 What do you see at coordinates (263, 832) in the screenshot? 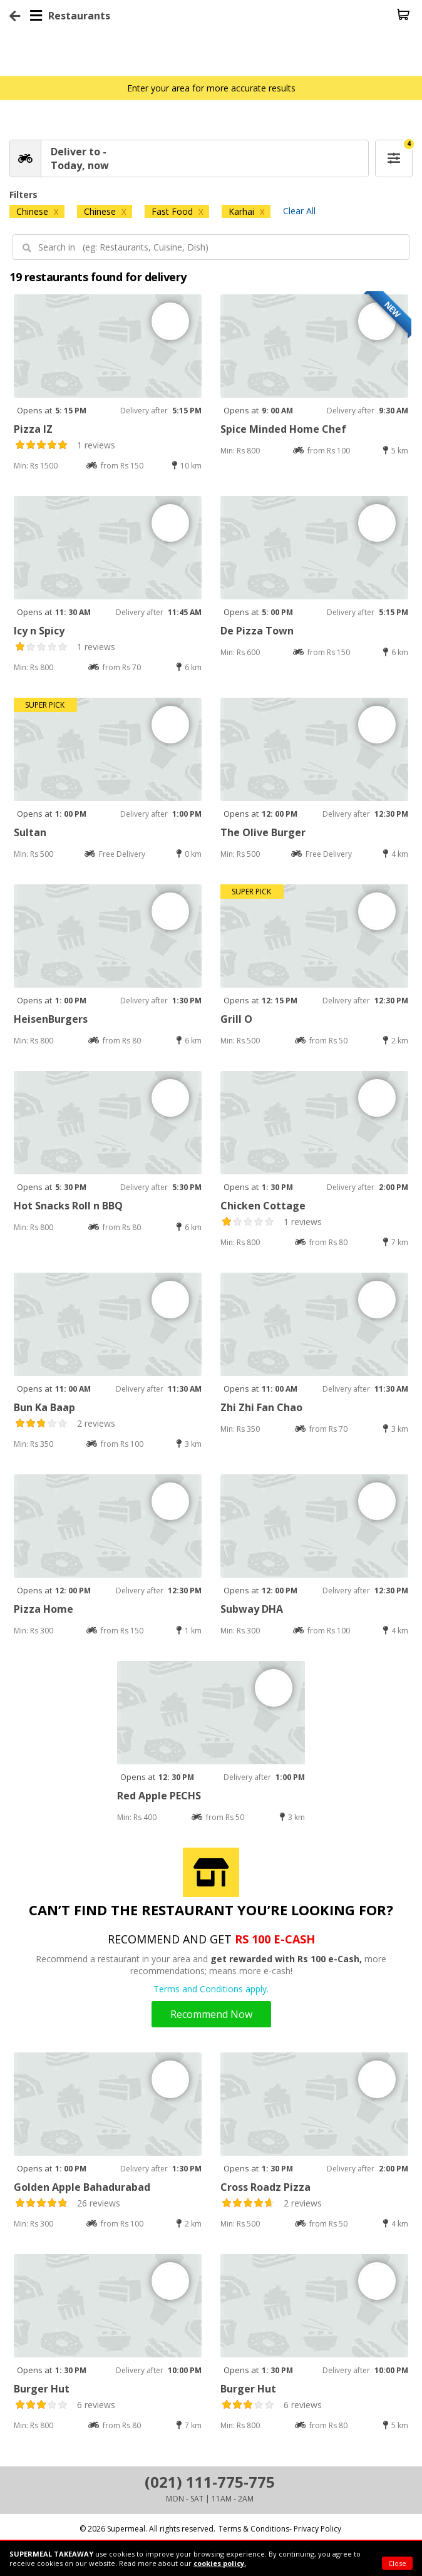
I see `The Olive Burger` at bounding box center [263, 832].